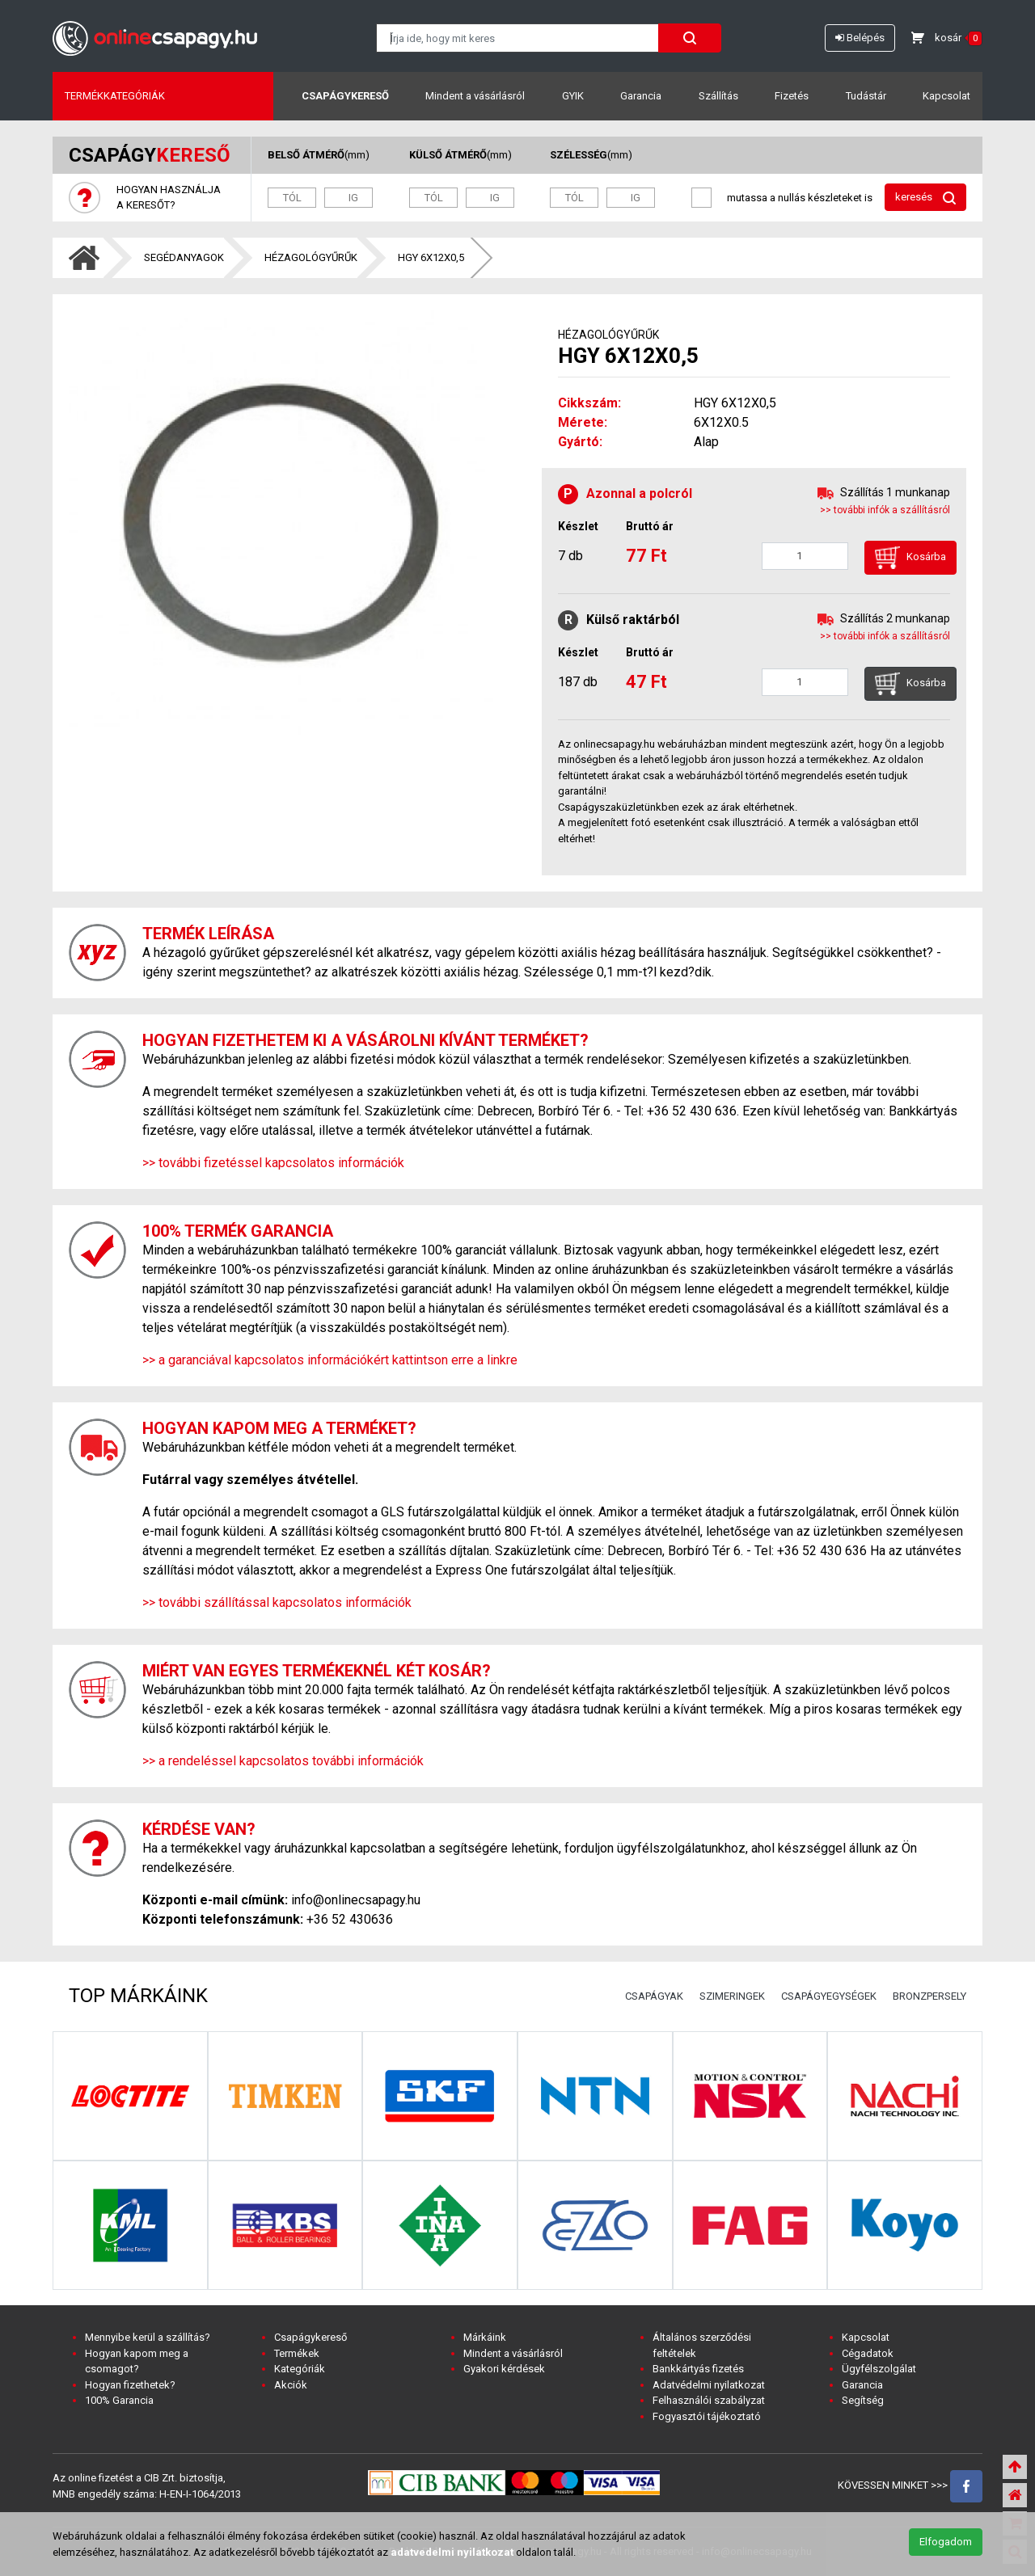  Describe the element at coordinates (709, 2400) in the screenshot. I see `Felhasználói szabályzat` at that location.